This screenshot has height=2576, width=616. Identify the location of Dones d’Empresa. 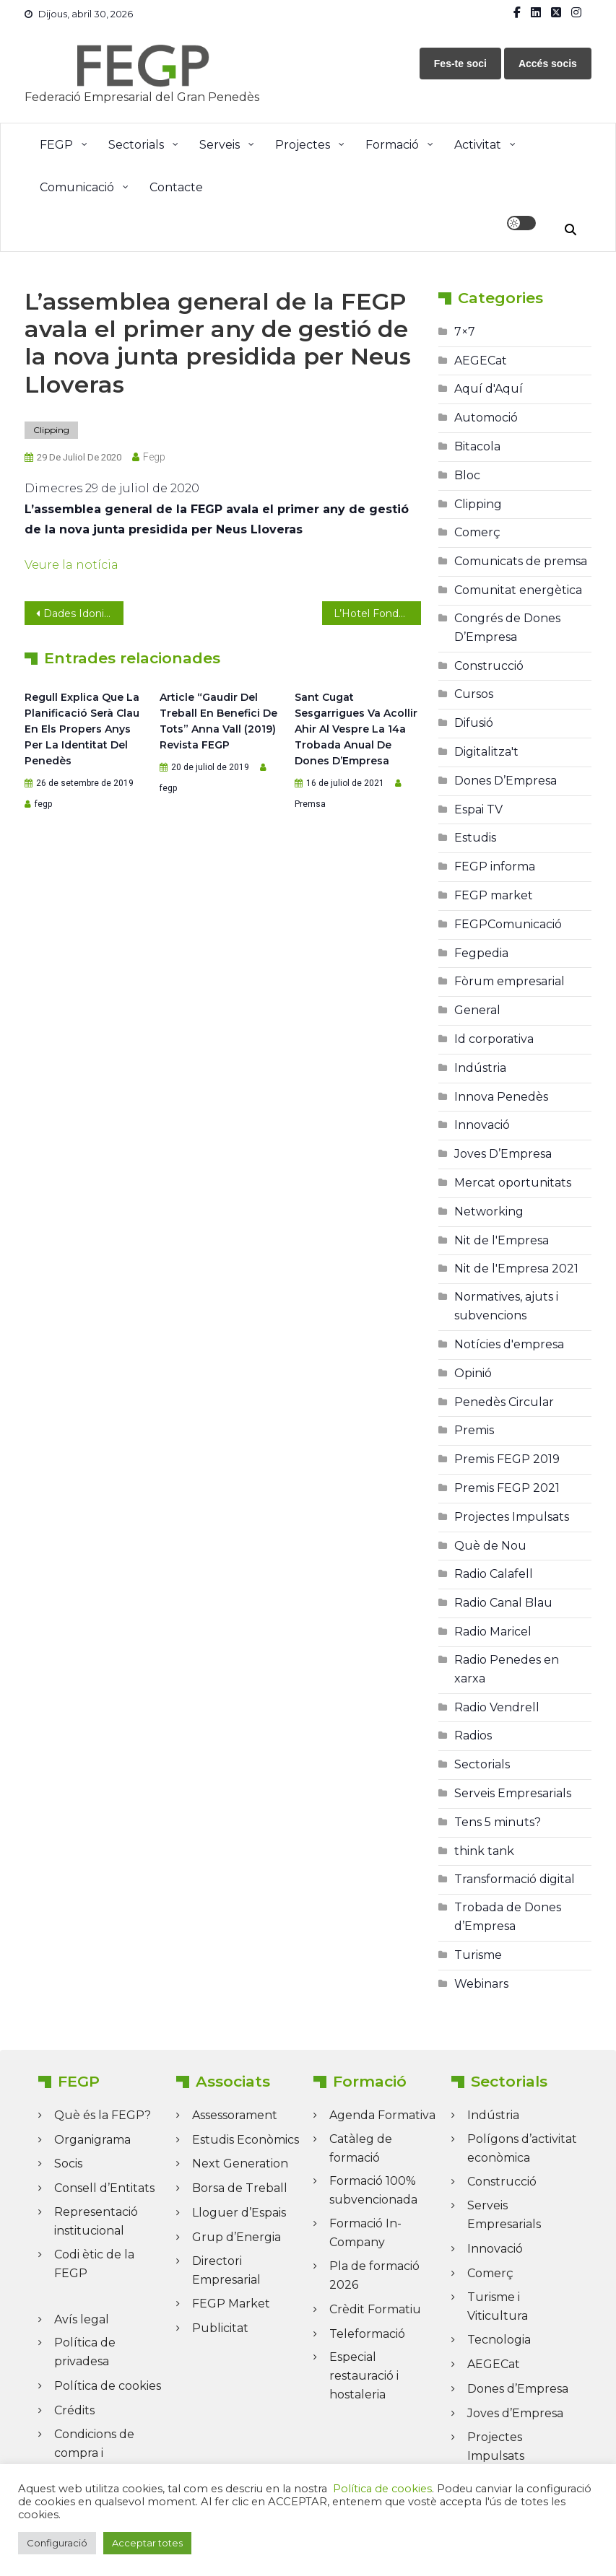
(517, 2389).